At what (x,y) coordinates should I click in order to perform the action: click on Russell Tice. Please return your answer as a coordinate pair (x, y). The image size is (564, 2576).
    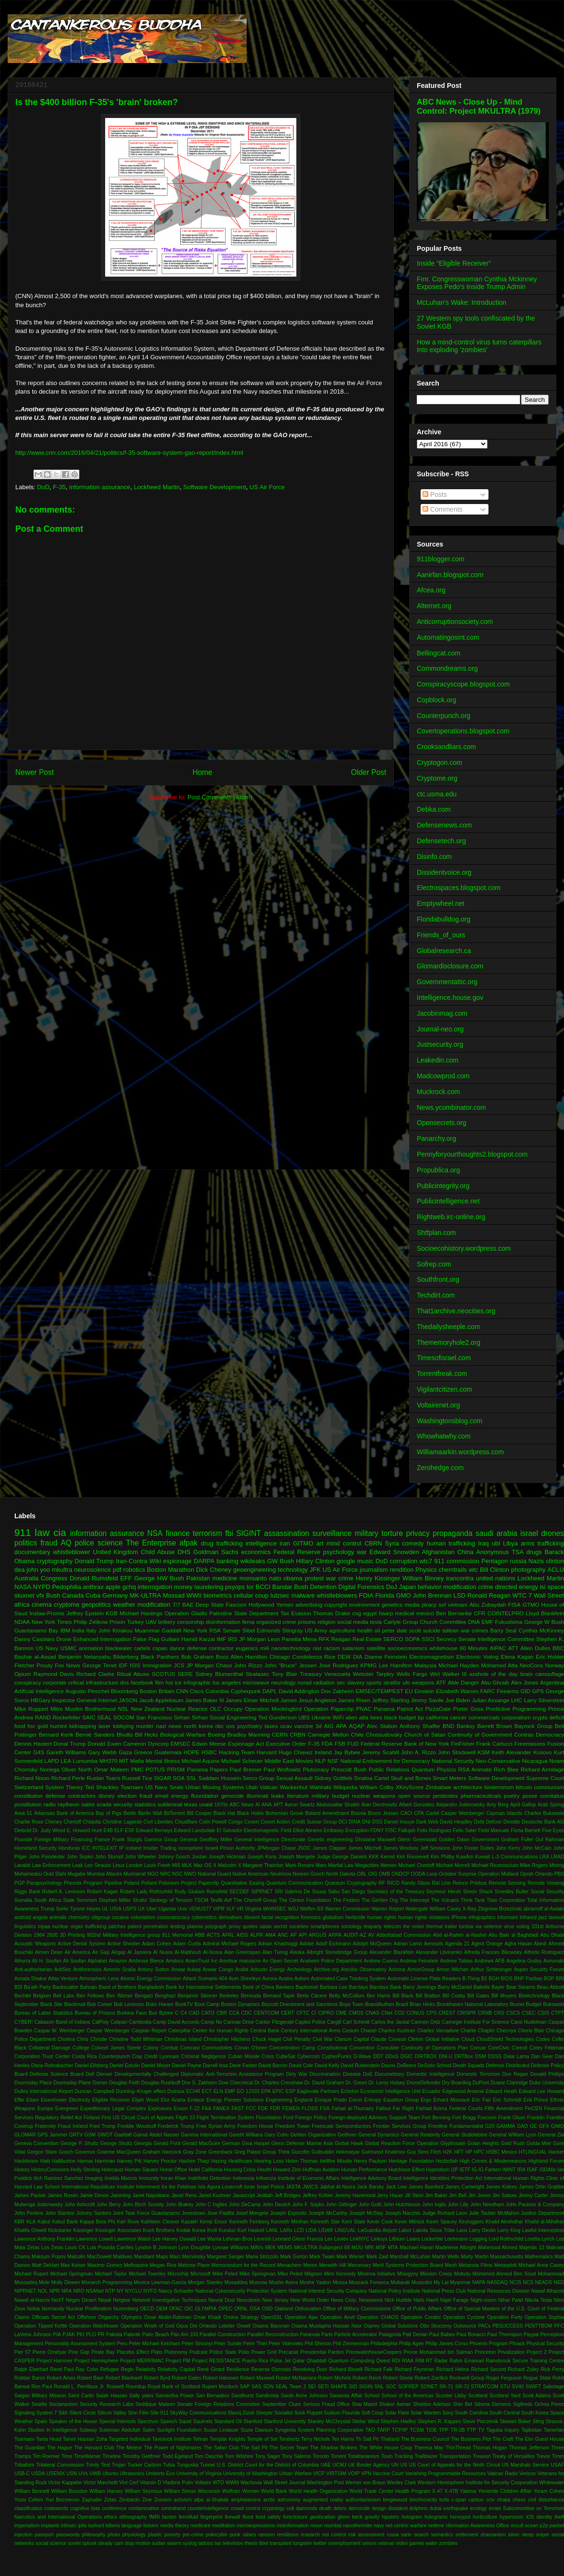
    Looking at the image, I should click on (137, 1778).